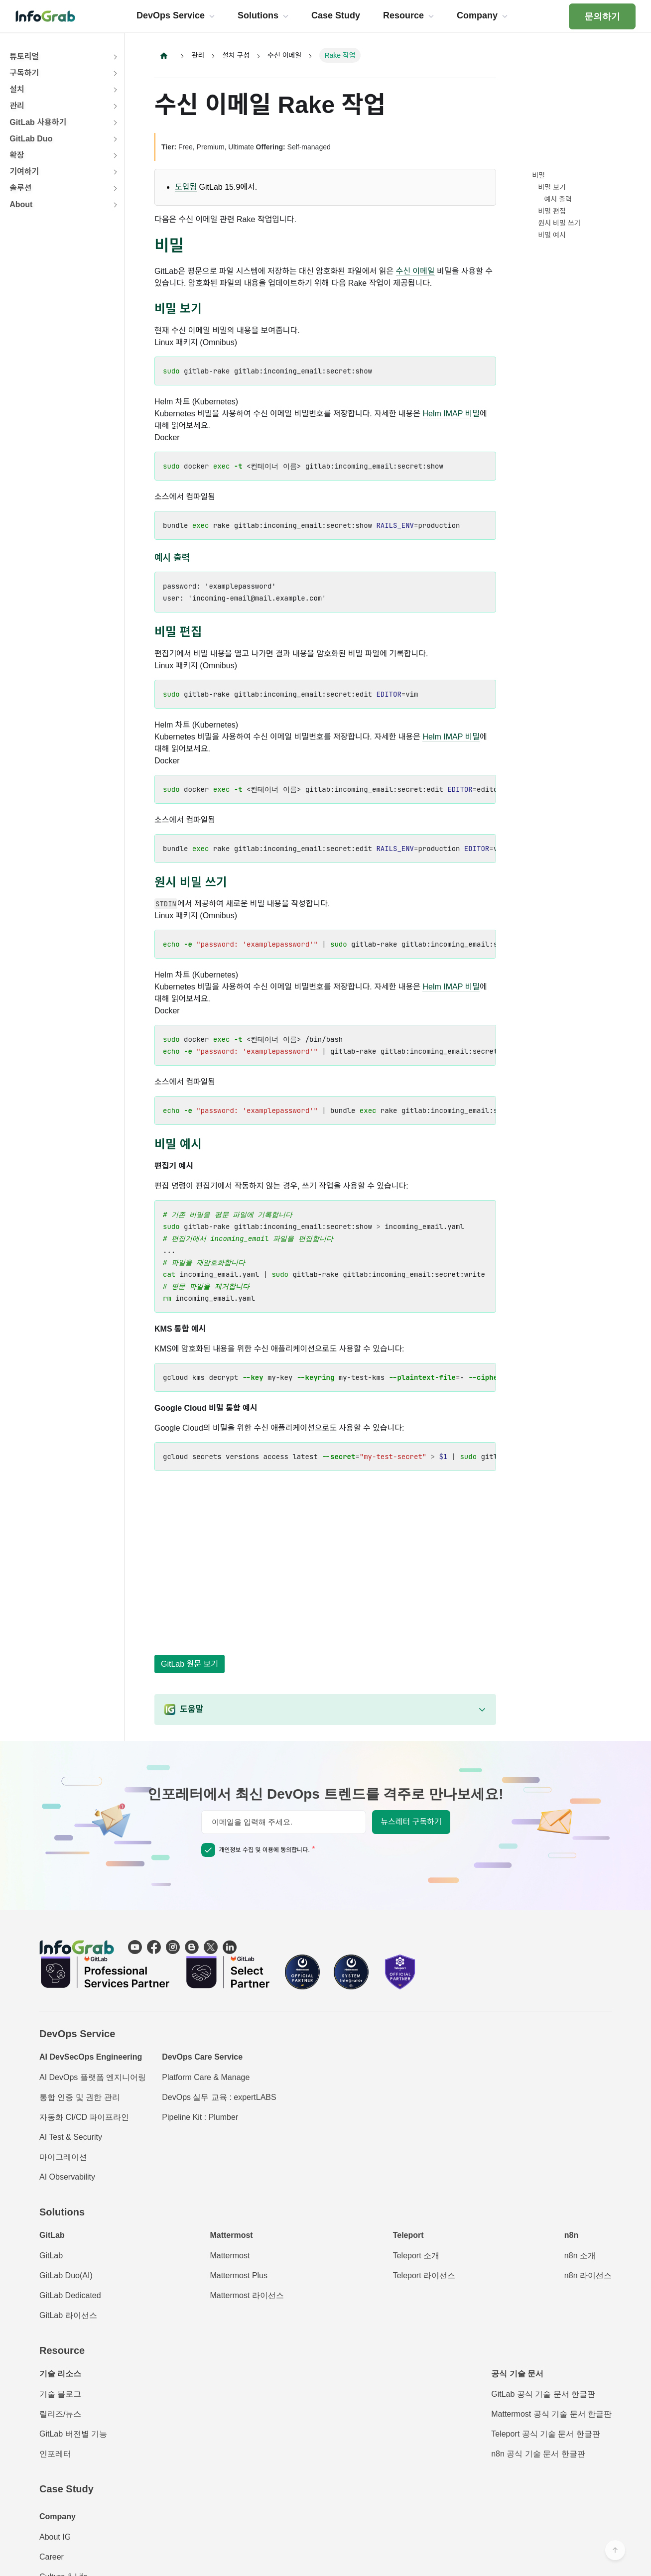 The width and height of the screenshot is (651, 2576). What do you see at coordinates (70, 2137) in the screenshot?
I see `AI Test & Security` at bounding box center [70, 2137].